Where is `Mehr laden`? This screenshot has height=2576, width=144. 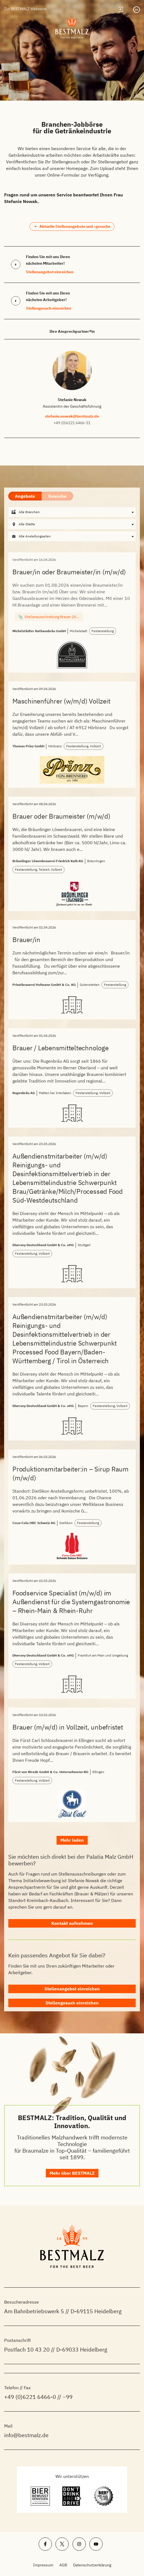
Mehr laden is located at coordinates (72, 1840).